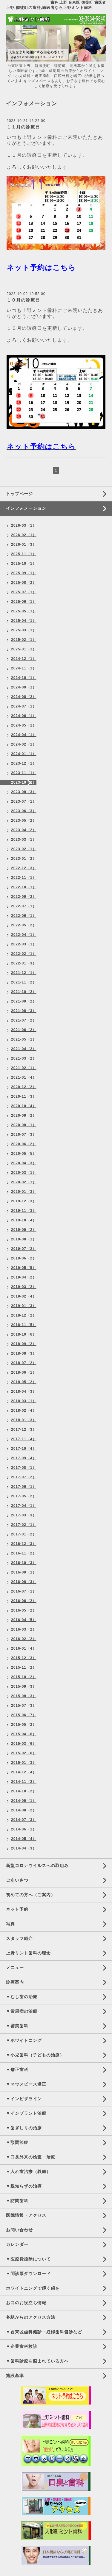 This screenshot has height=2576, width=112. Describe the element at coordinates (23, 1848) in the screenshot. I see `2014-04（3）` at that location.